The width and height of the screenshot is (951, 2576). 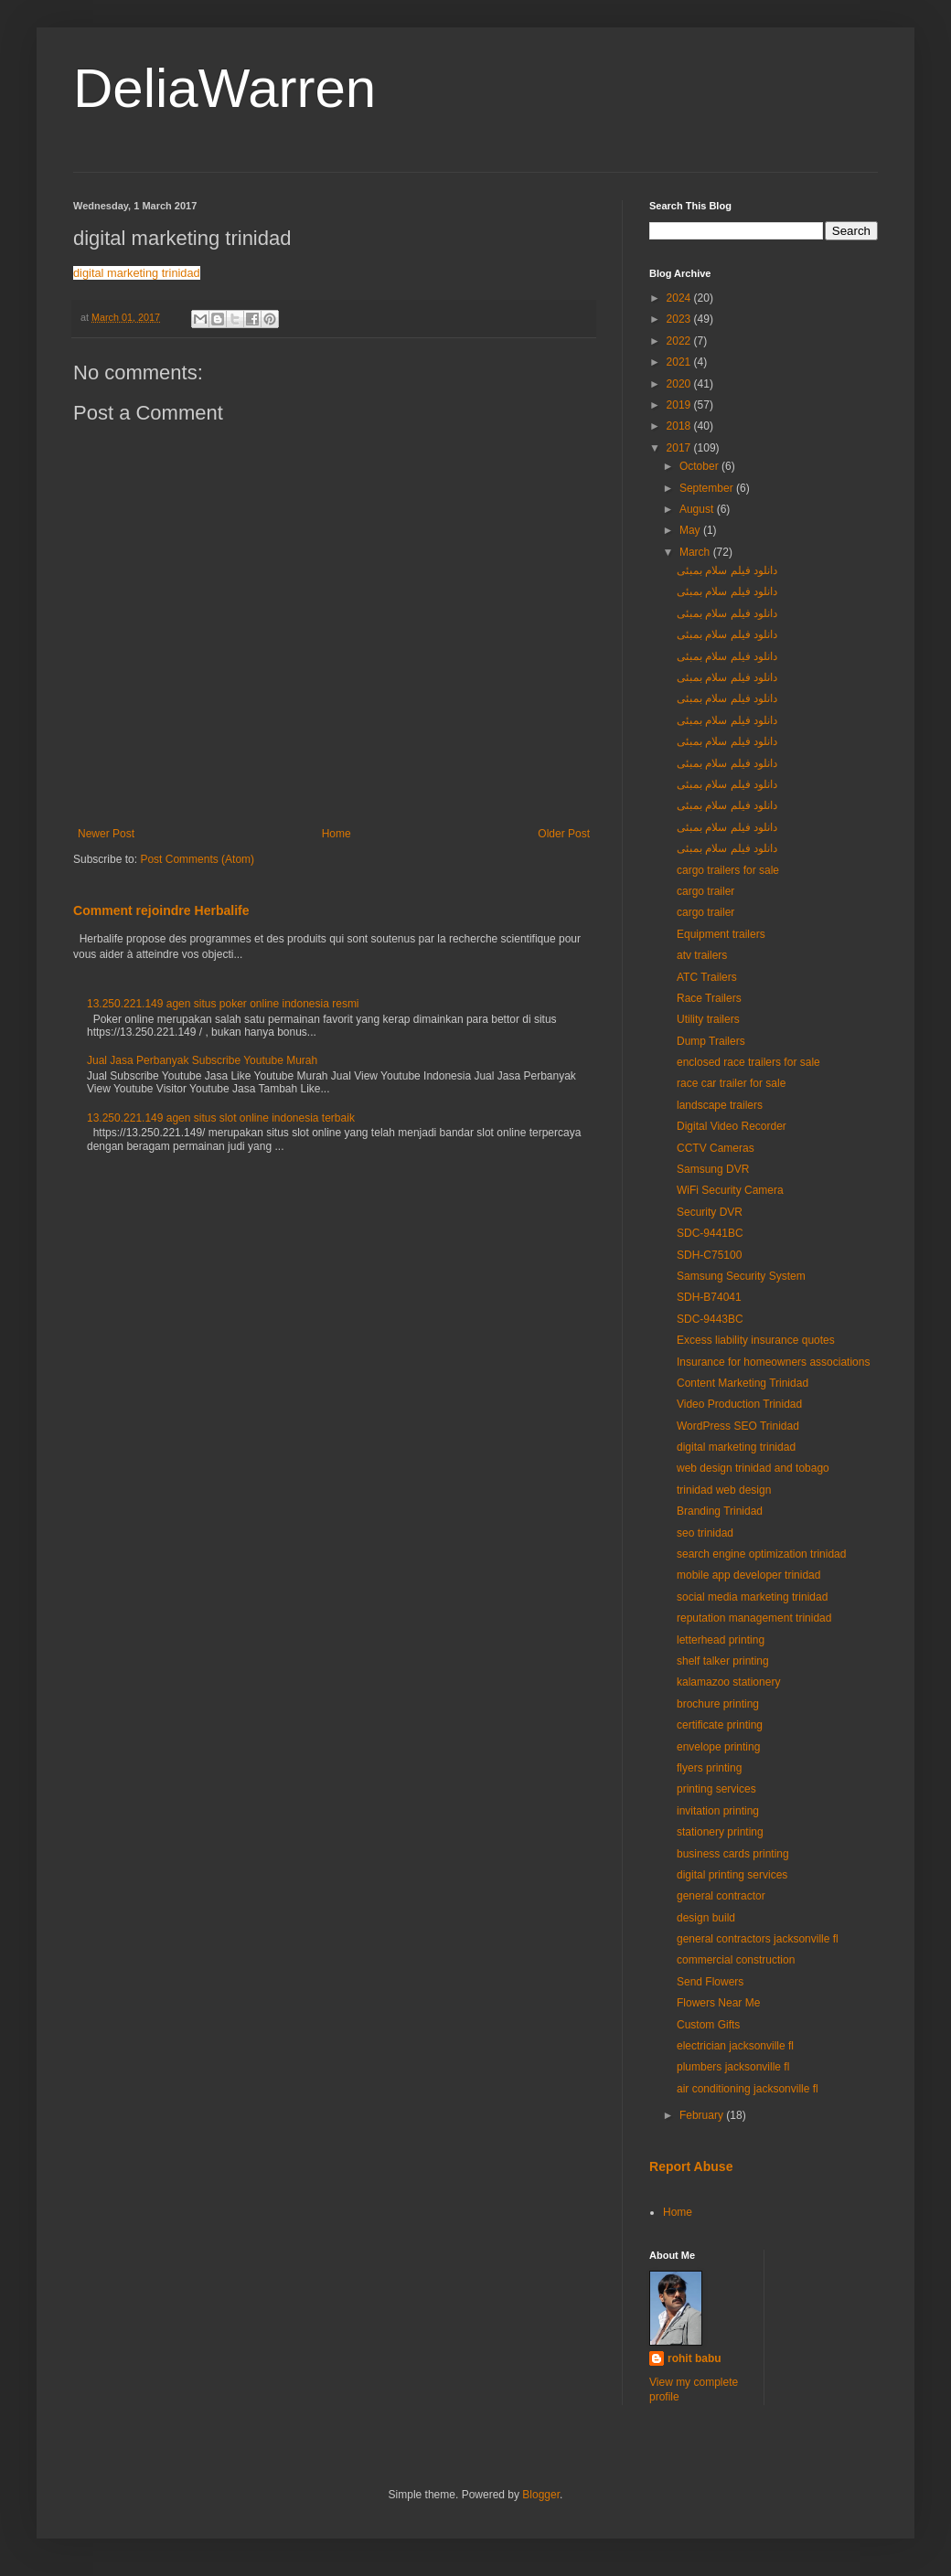 I want to click on Insurance for homeowners associations, so click(x=773, y=1362).